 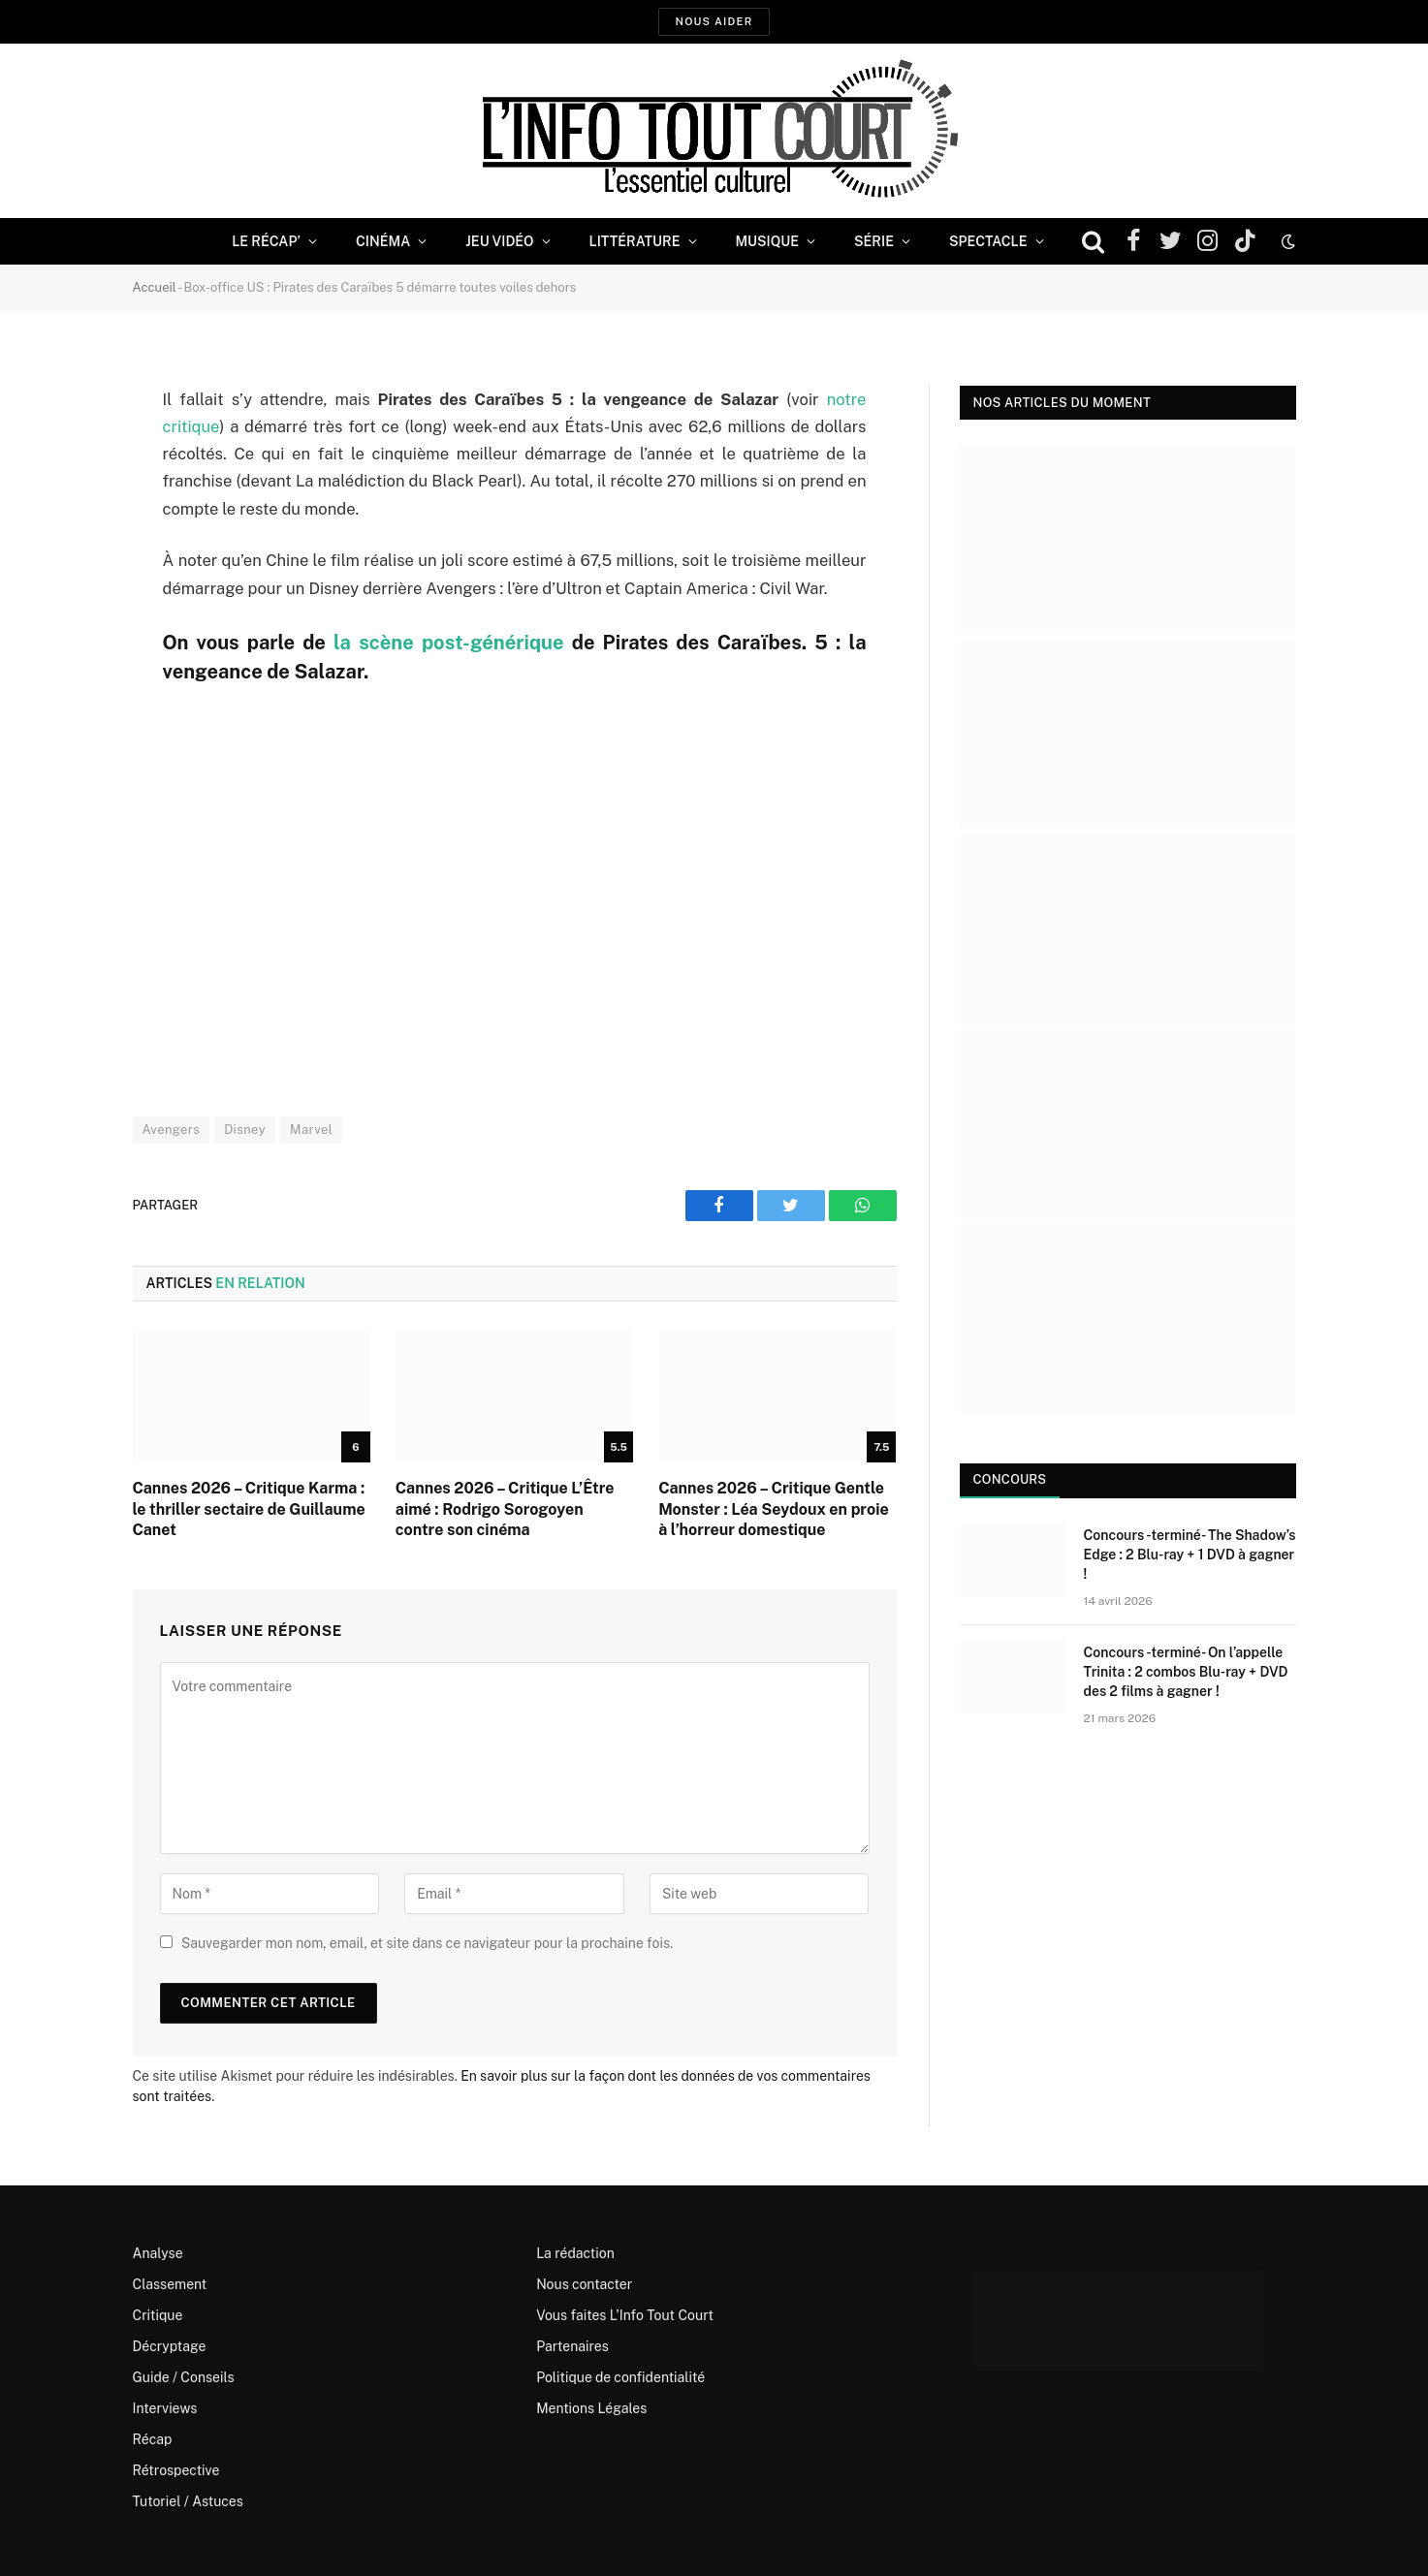 What do you see at coordinates (153, 2439) in the screenshot?
I see `Récap` at bounding box center [153, 2439].